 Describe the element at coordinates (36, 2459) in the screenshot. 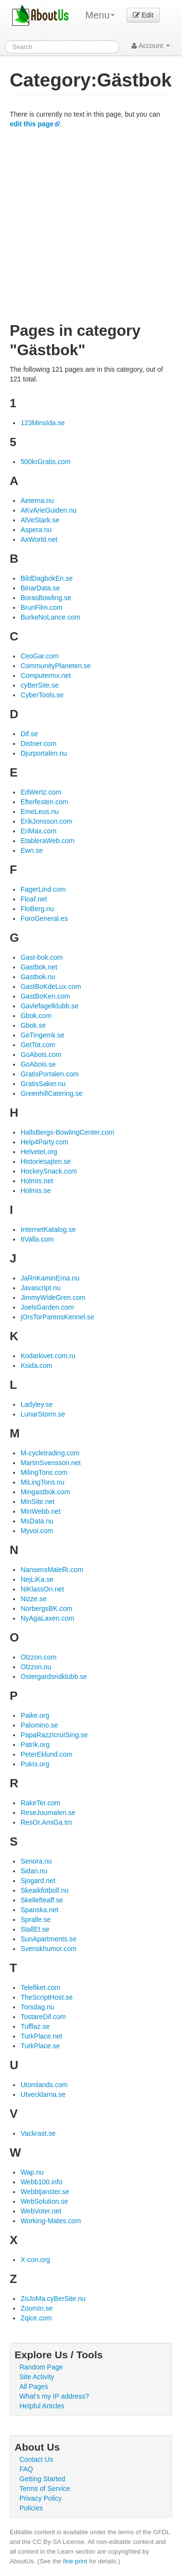

I see `Contact Us` at that location.